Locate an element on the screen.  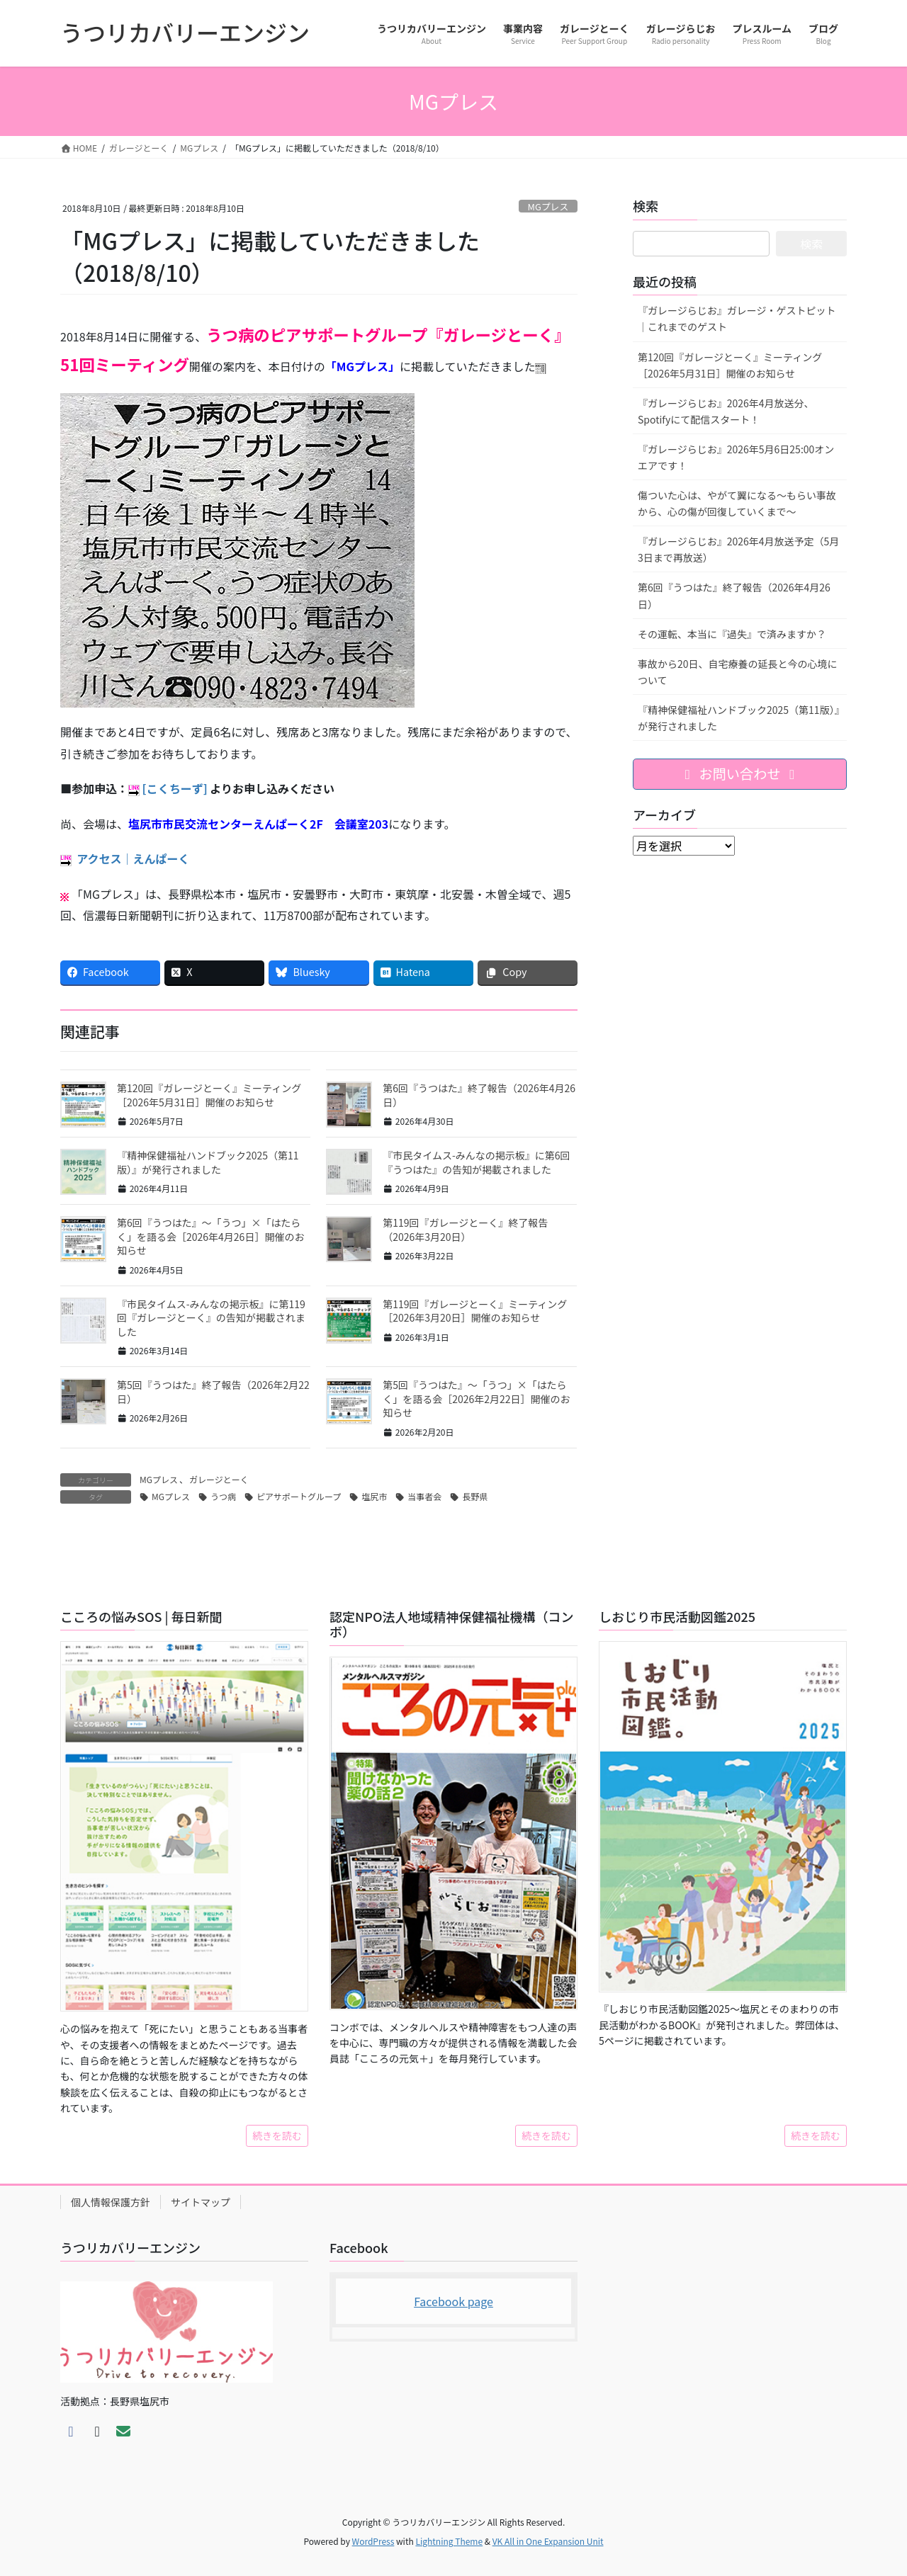
『市民タイムス-みんなの掲示板』に第6回『うつはた』の告知が掲載されました is located at coordinates (476, 1162).